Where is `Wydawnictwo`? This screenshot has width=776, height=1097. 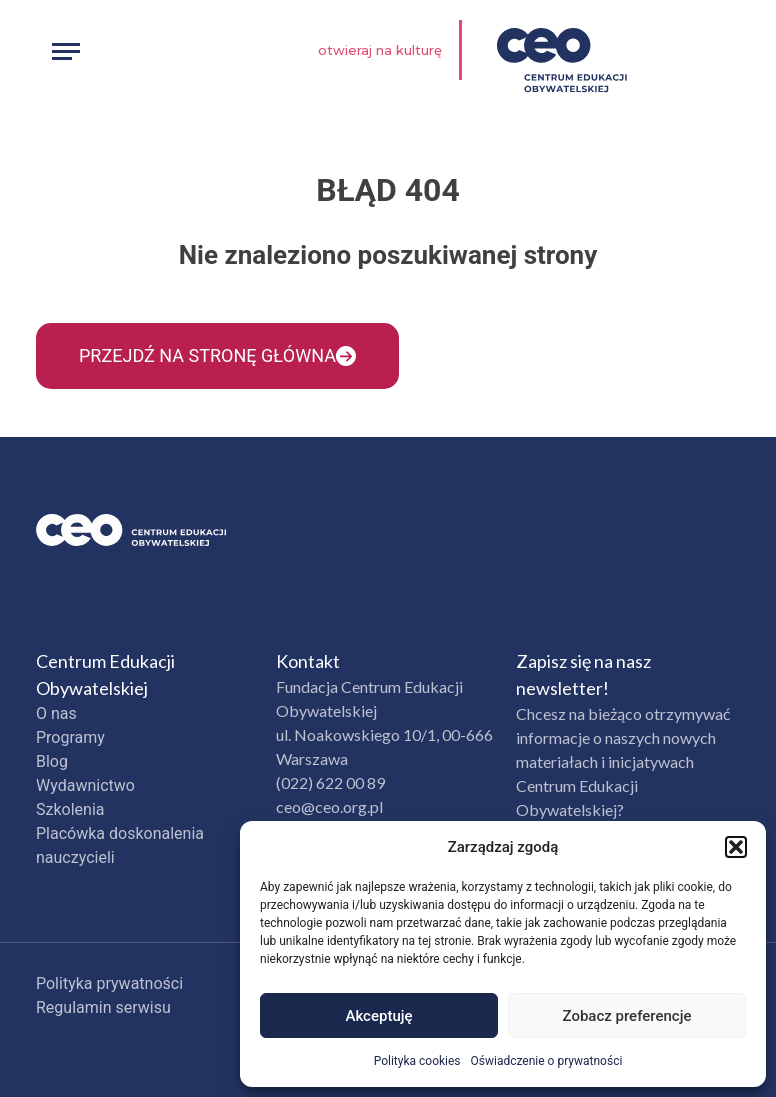
Wydawnictwo is located at coordinates (85, 785).